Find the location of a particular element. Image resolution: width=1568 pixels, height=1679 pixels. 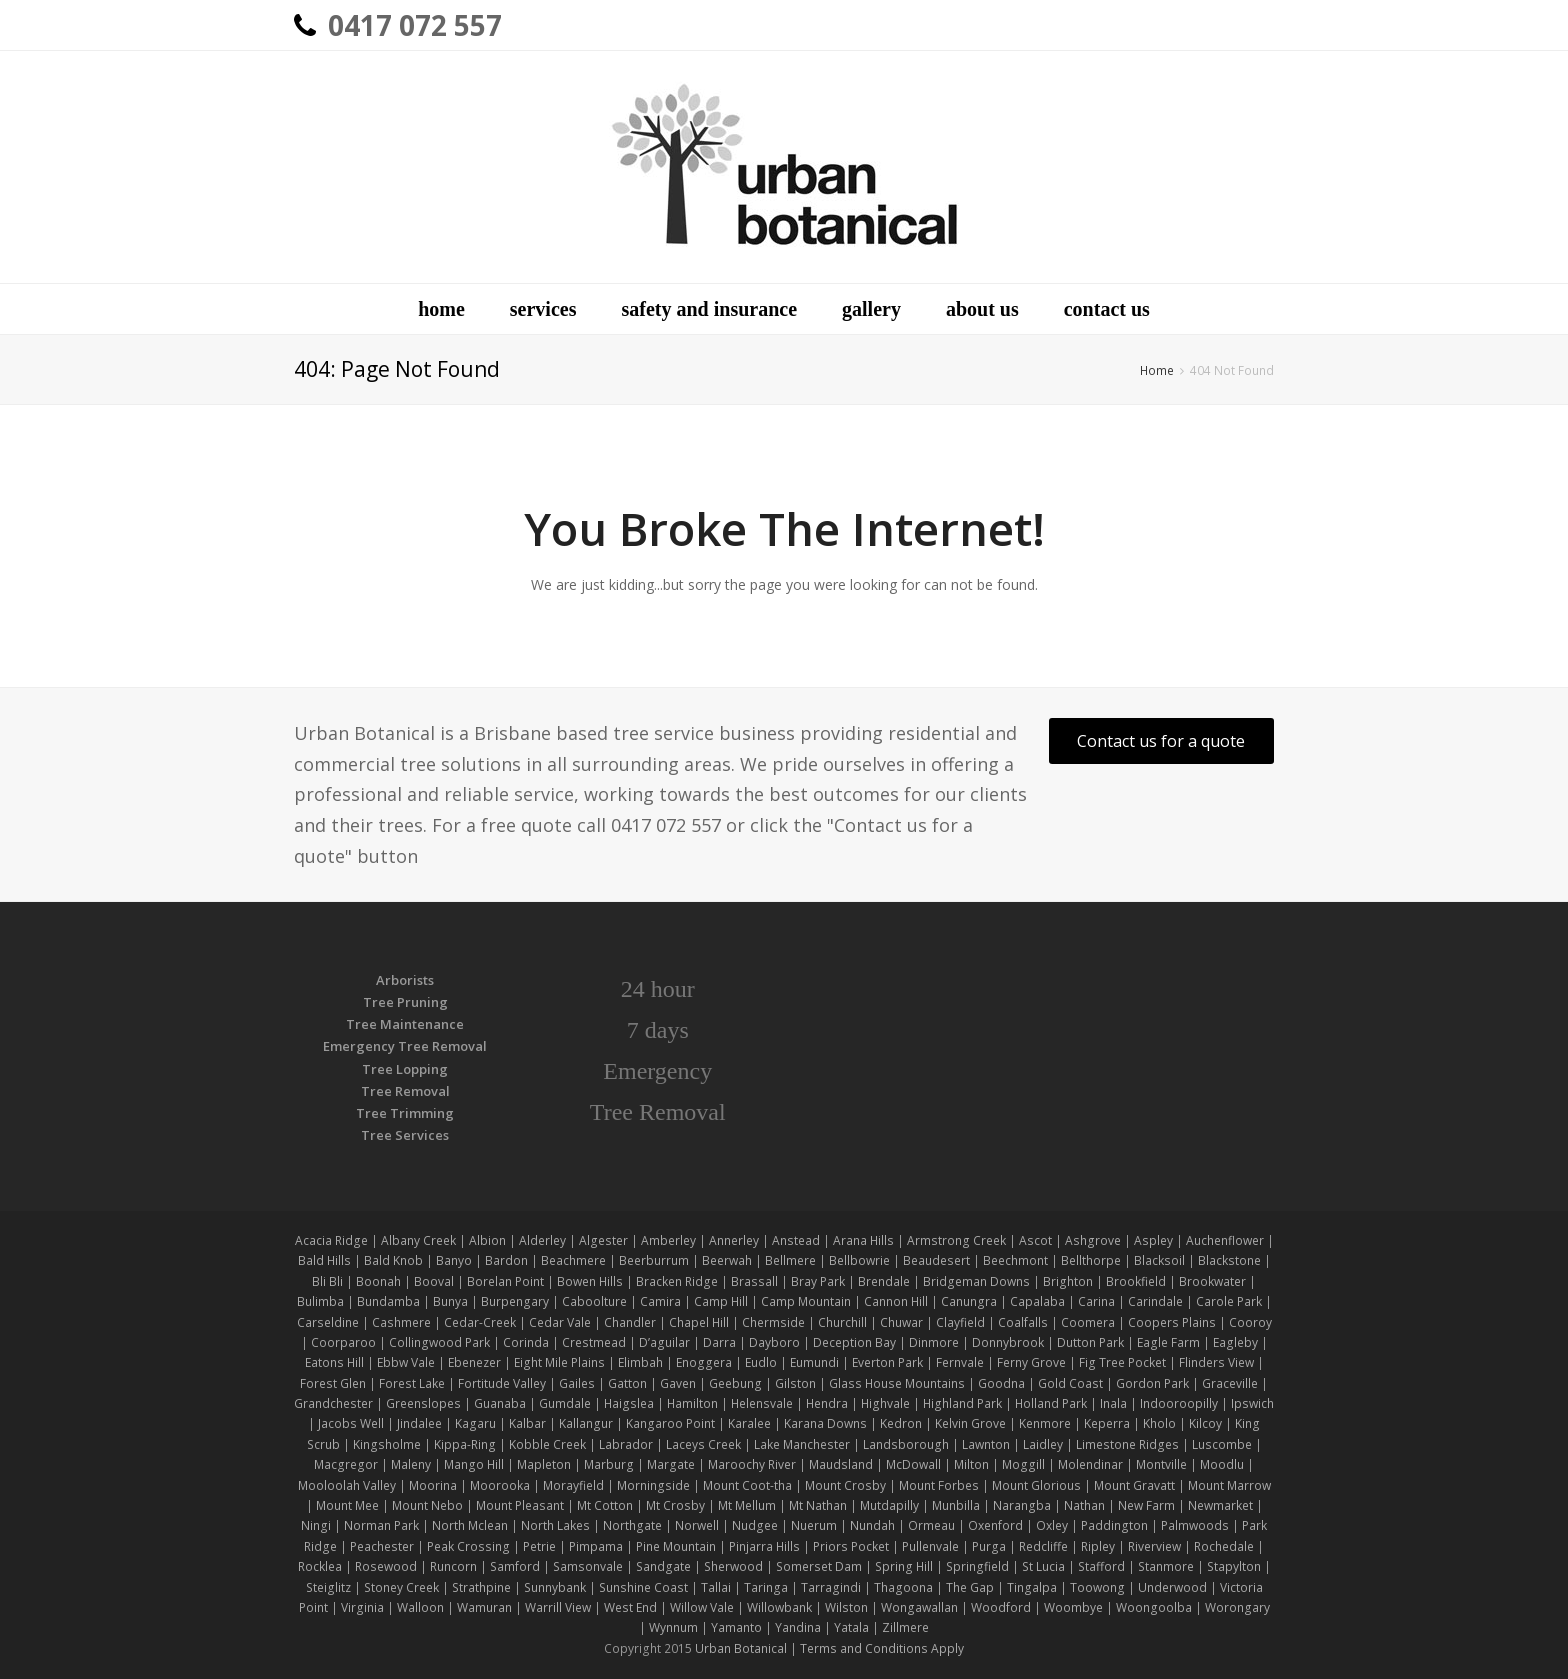

Labrador is located at coordinates (626, 1444).